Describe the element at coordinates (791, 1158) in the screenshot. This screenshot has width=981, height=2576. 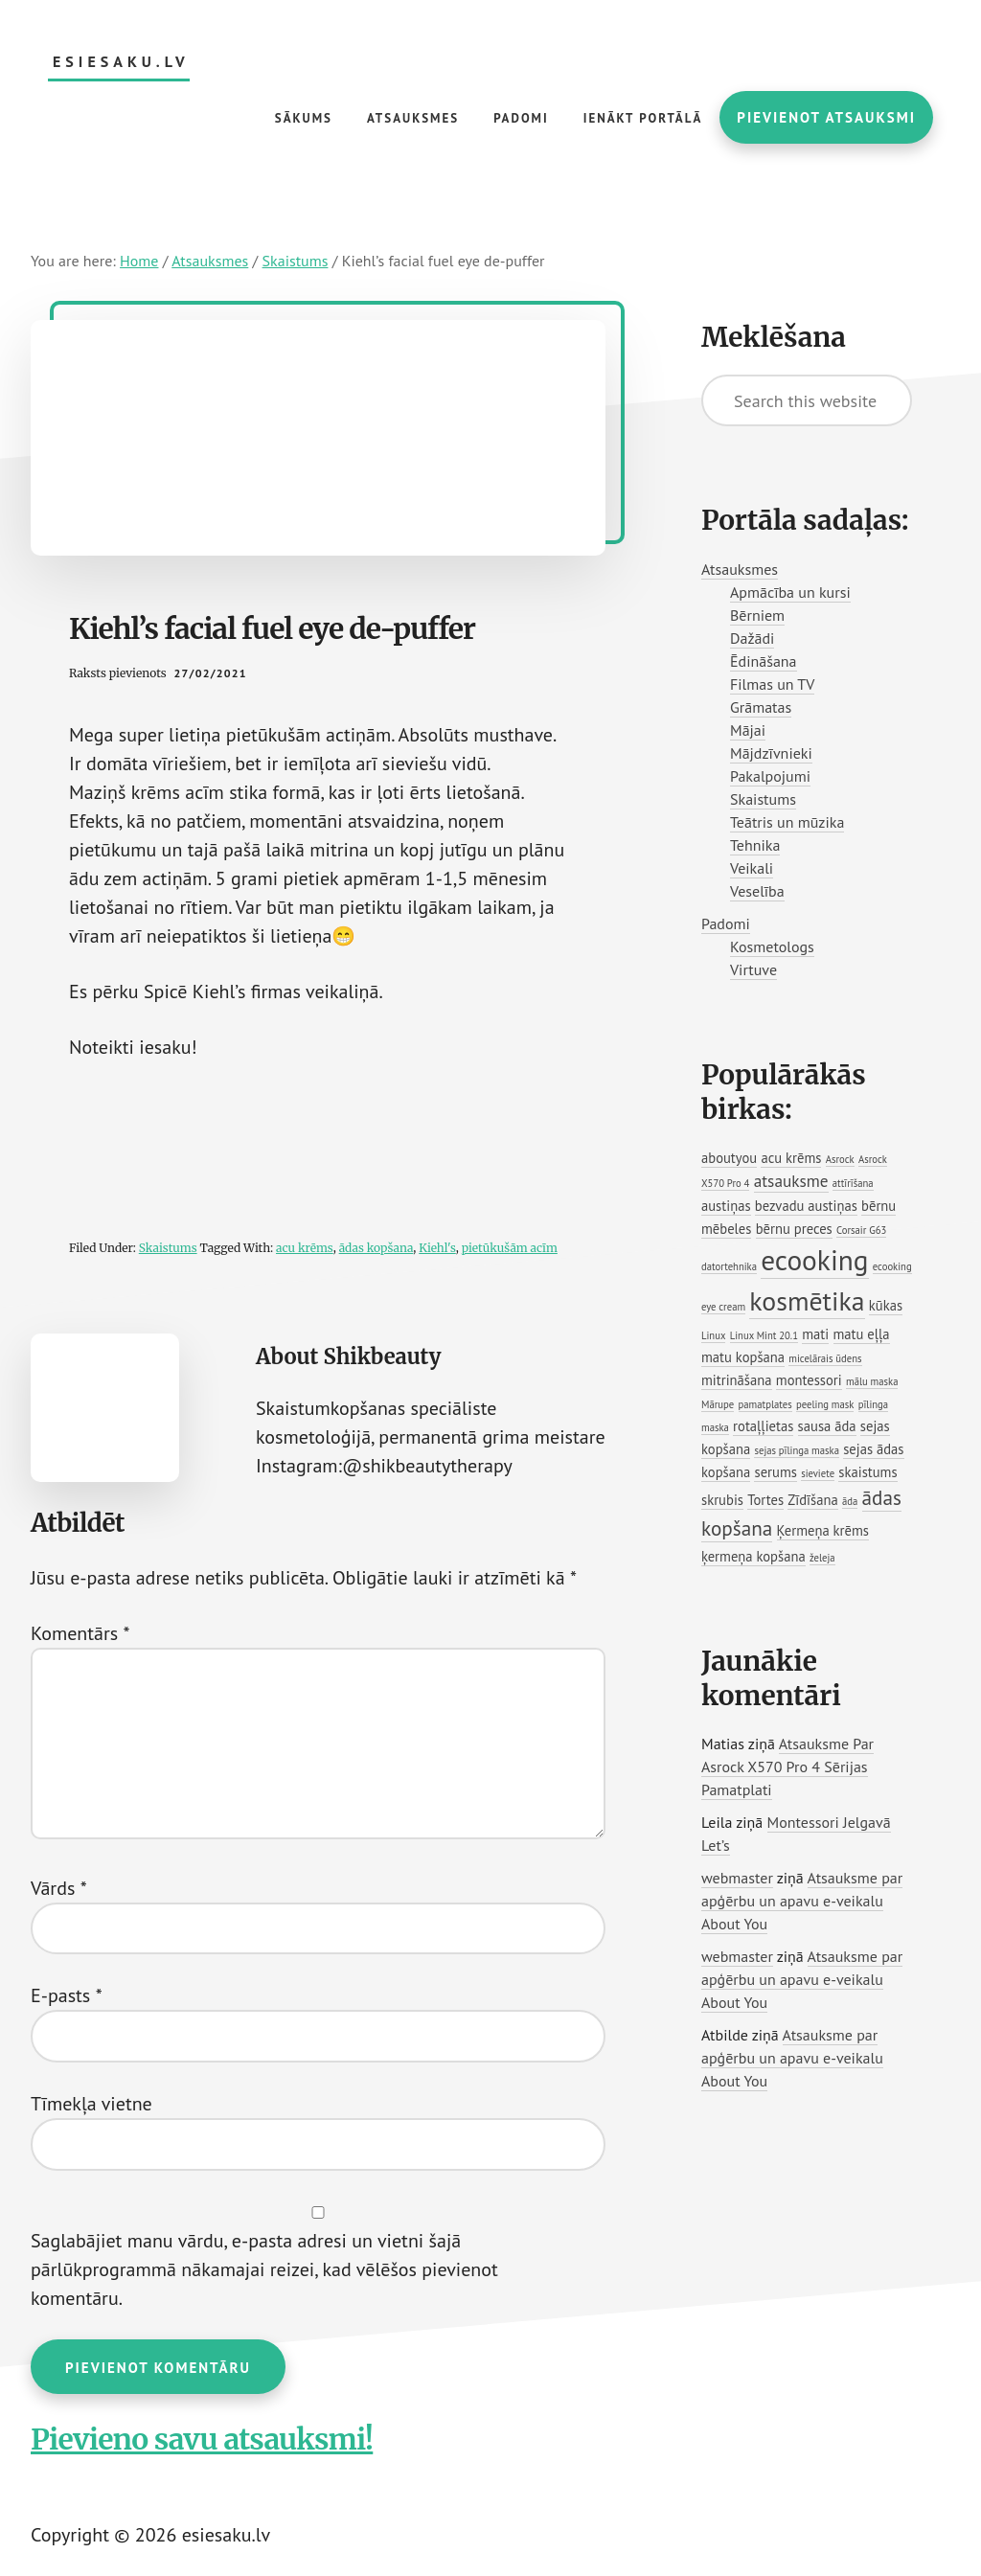
I see `acu krēms [acu krēms (2 vienumi)]` at that location.